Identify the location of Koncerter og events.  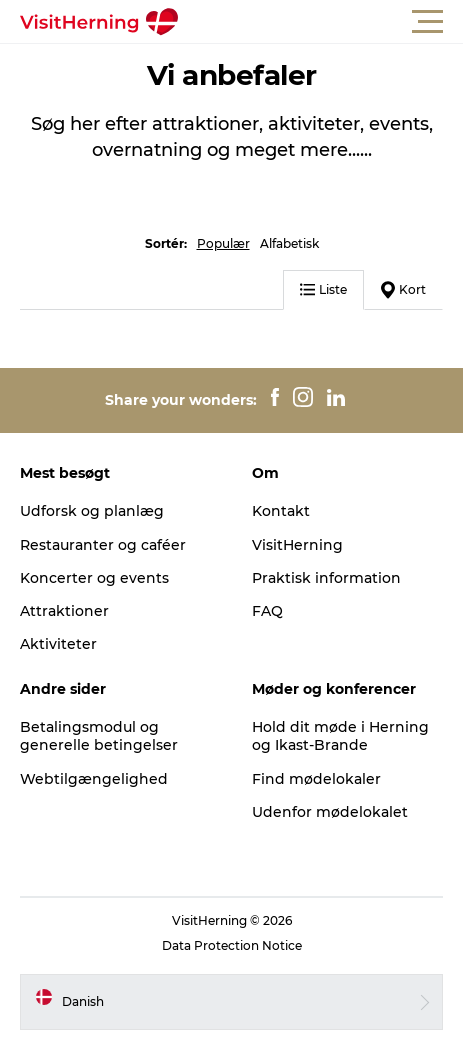
(94, 578).